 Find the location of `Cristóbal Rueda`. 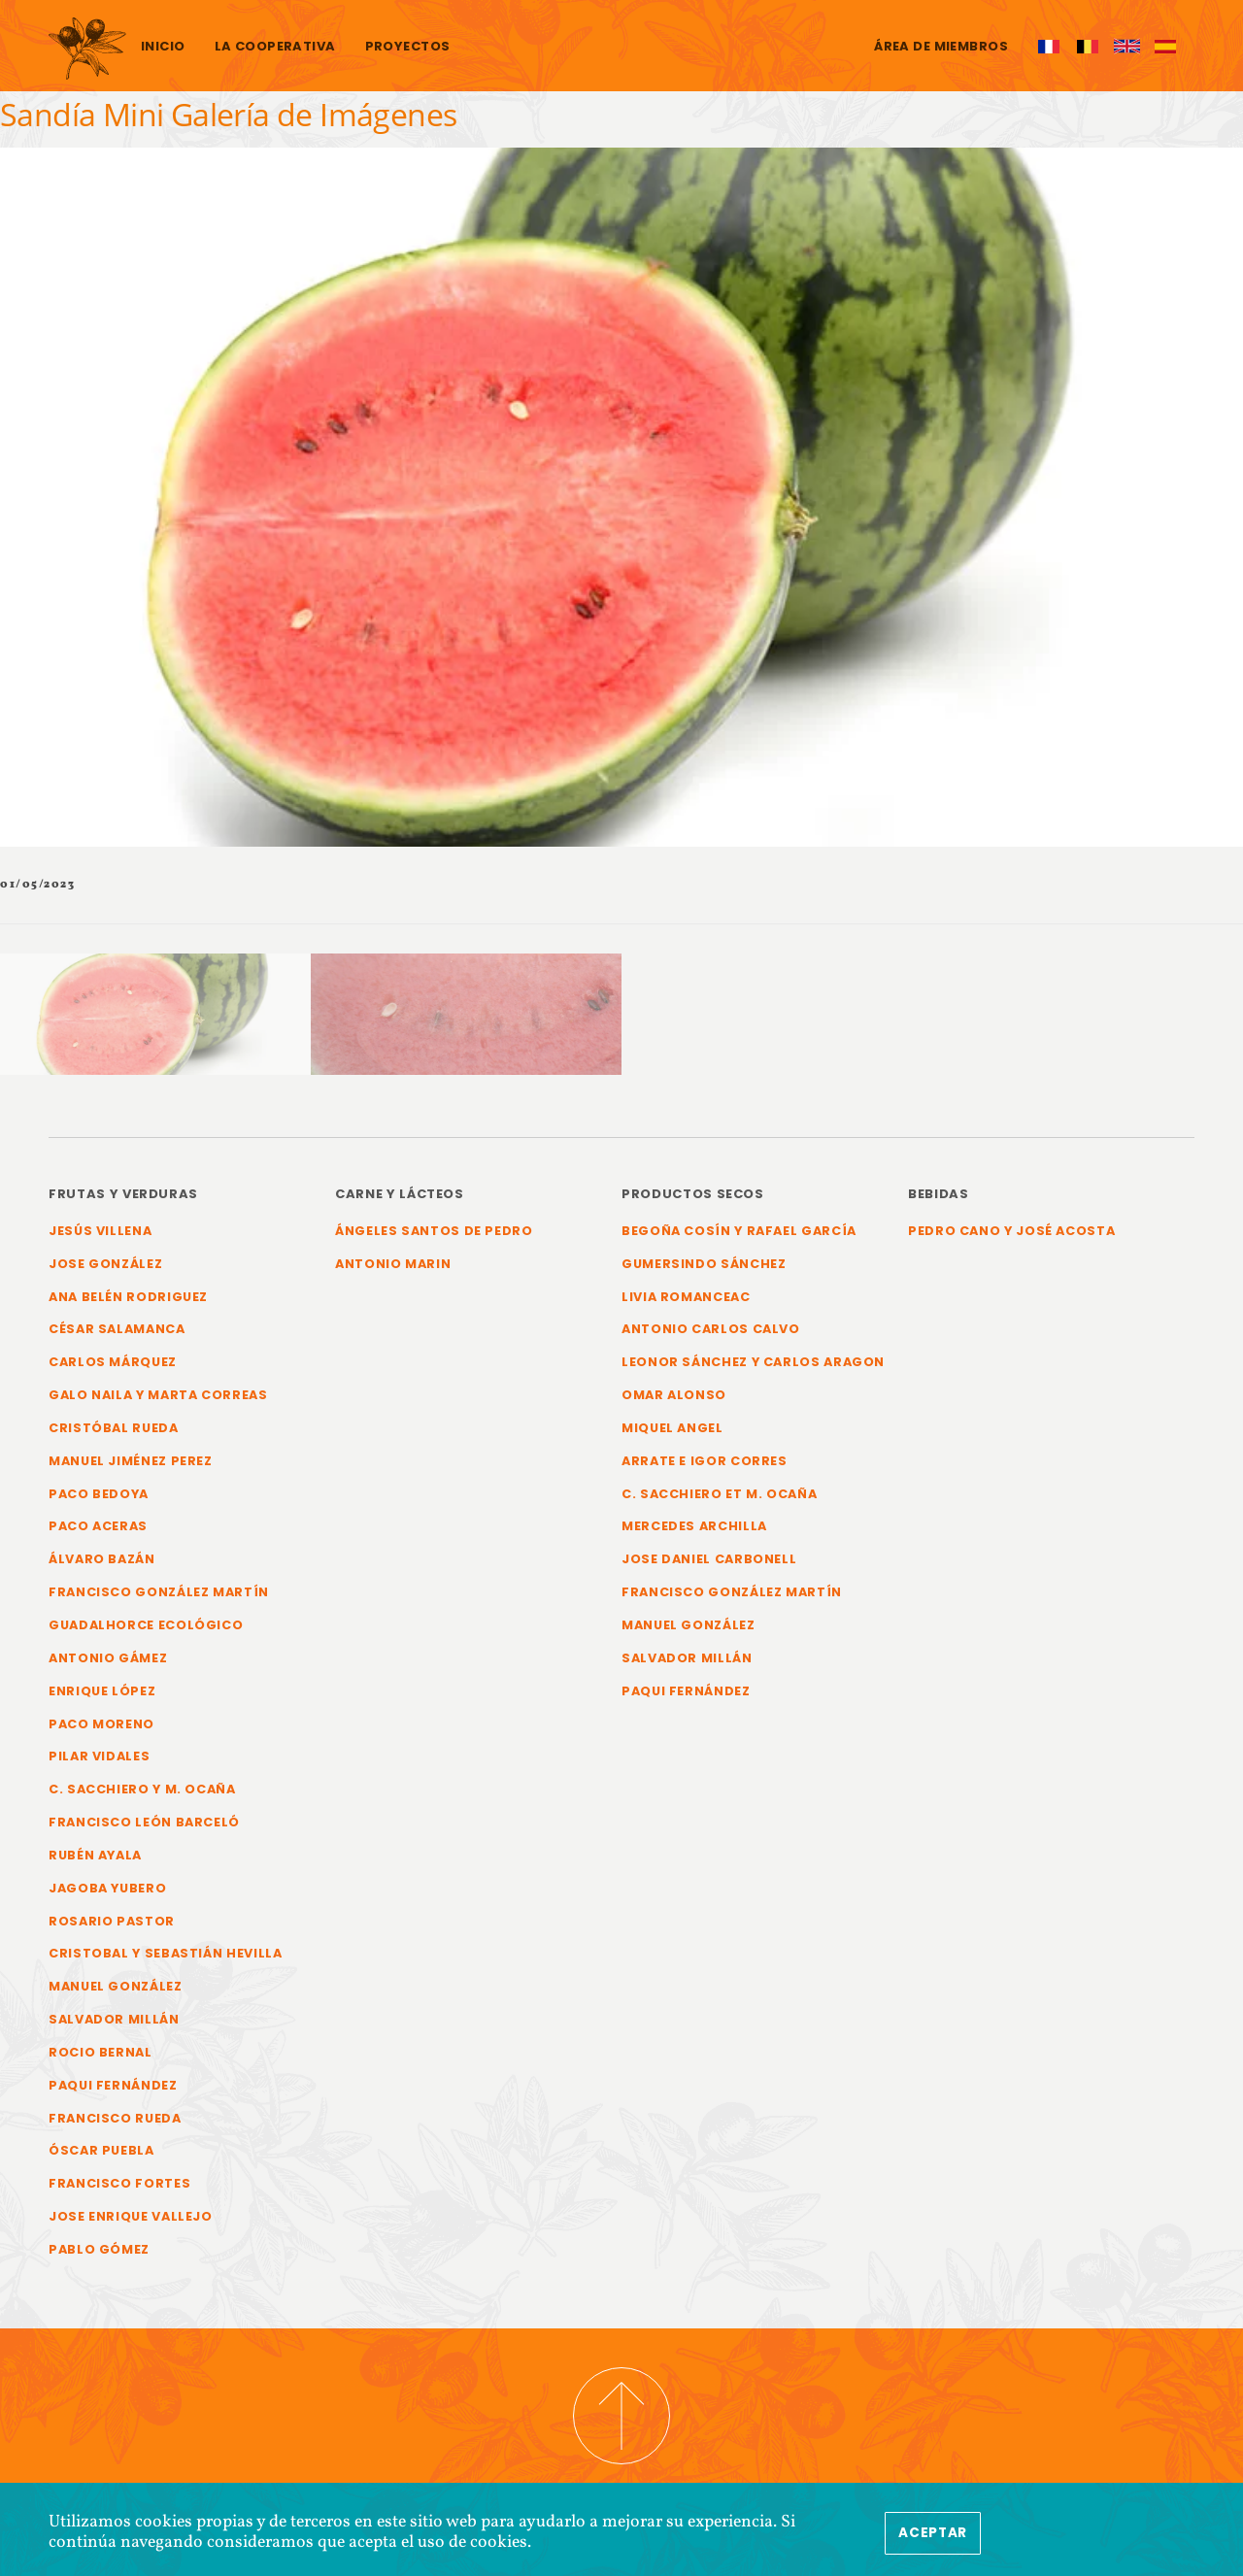

Cristóbal Rueda is located at coordinates (114, 1428).